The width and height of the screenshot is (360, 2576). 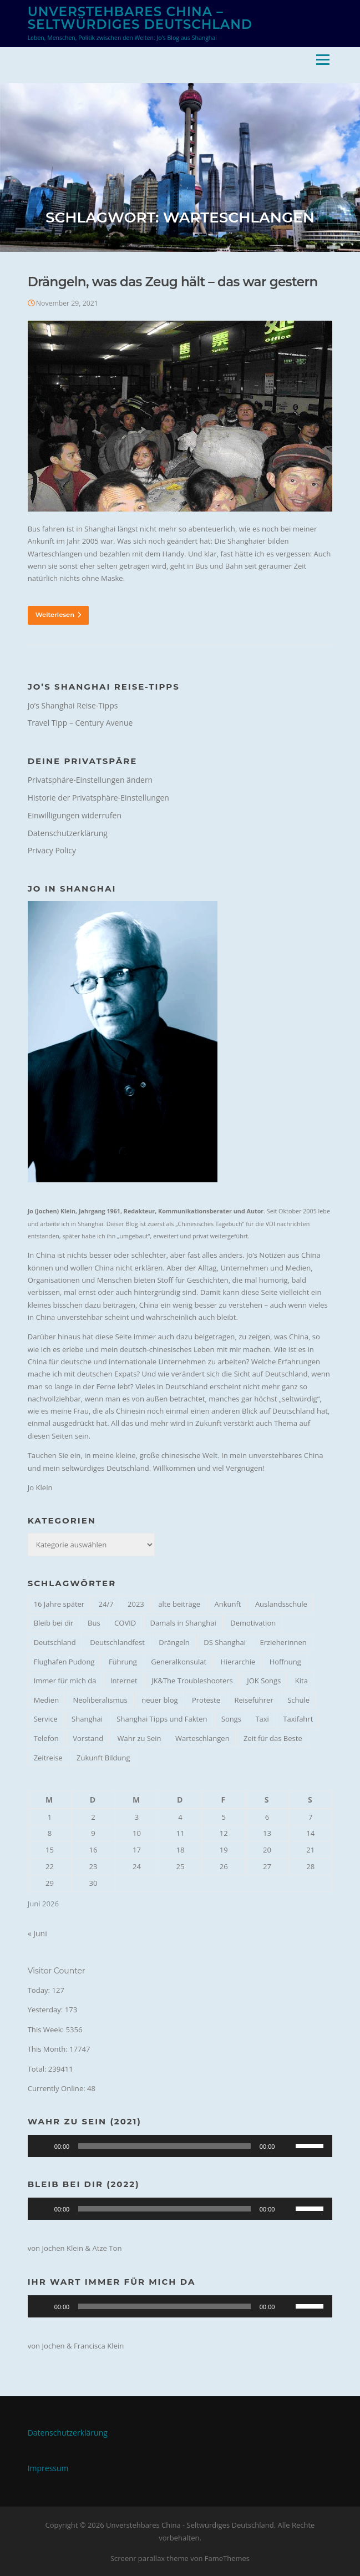 What do you see at coordinates (46, 1719) in the screenshot?
I see `Service [Service (1 Eintrag)]` at bounding box center [46, 1719].